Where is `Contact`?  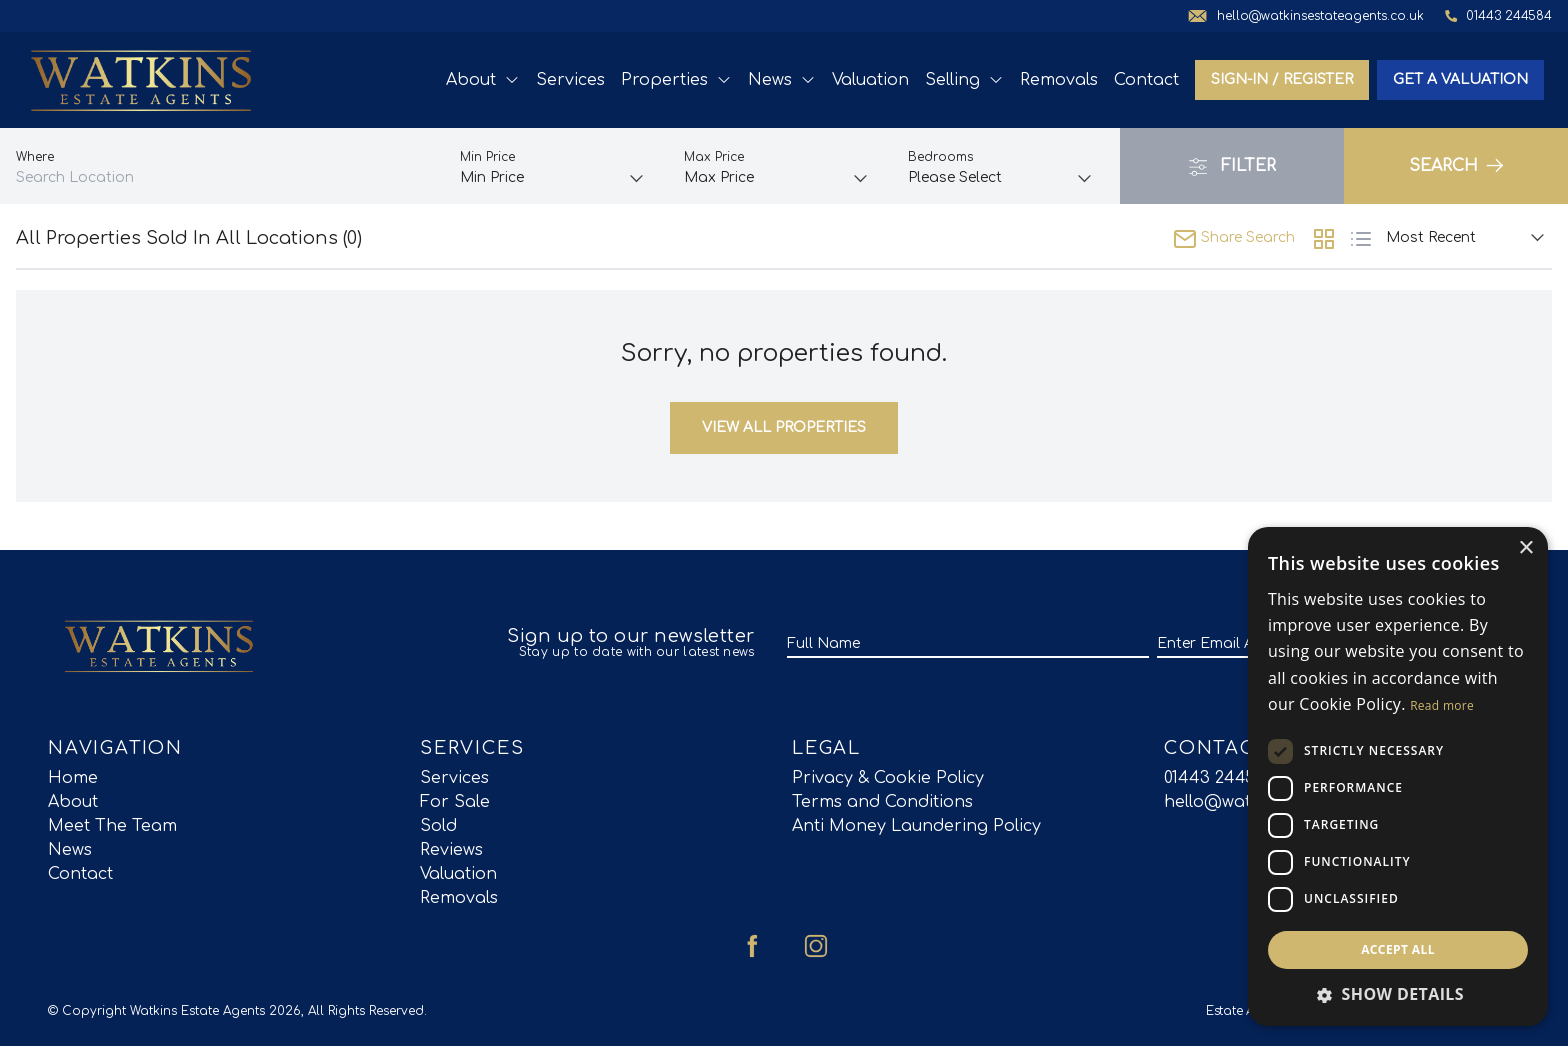 Contact is located at coordinates (1146, 80).